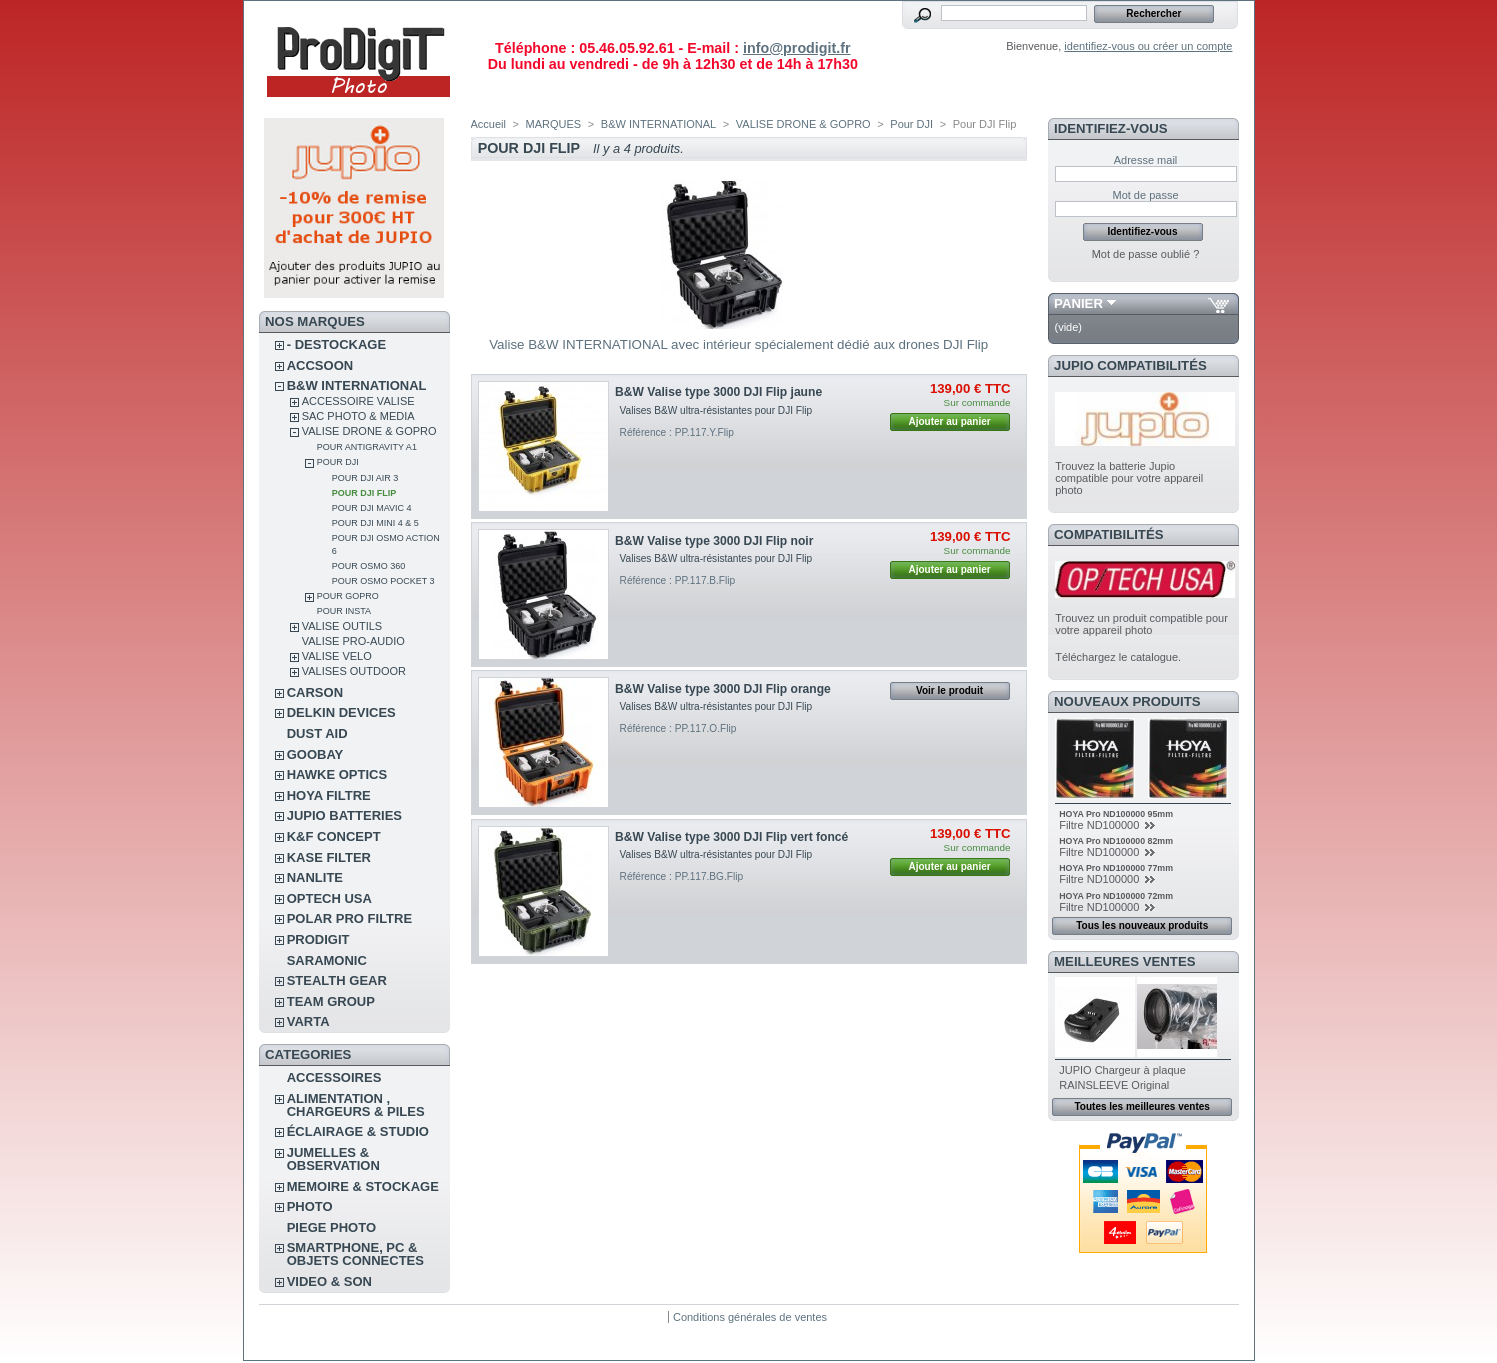  What do you see at coordinates (1116, 814) in the screenshot?
I see `HOYA Pro ND100000 95mm` at bounding box center [1116, 814].